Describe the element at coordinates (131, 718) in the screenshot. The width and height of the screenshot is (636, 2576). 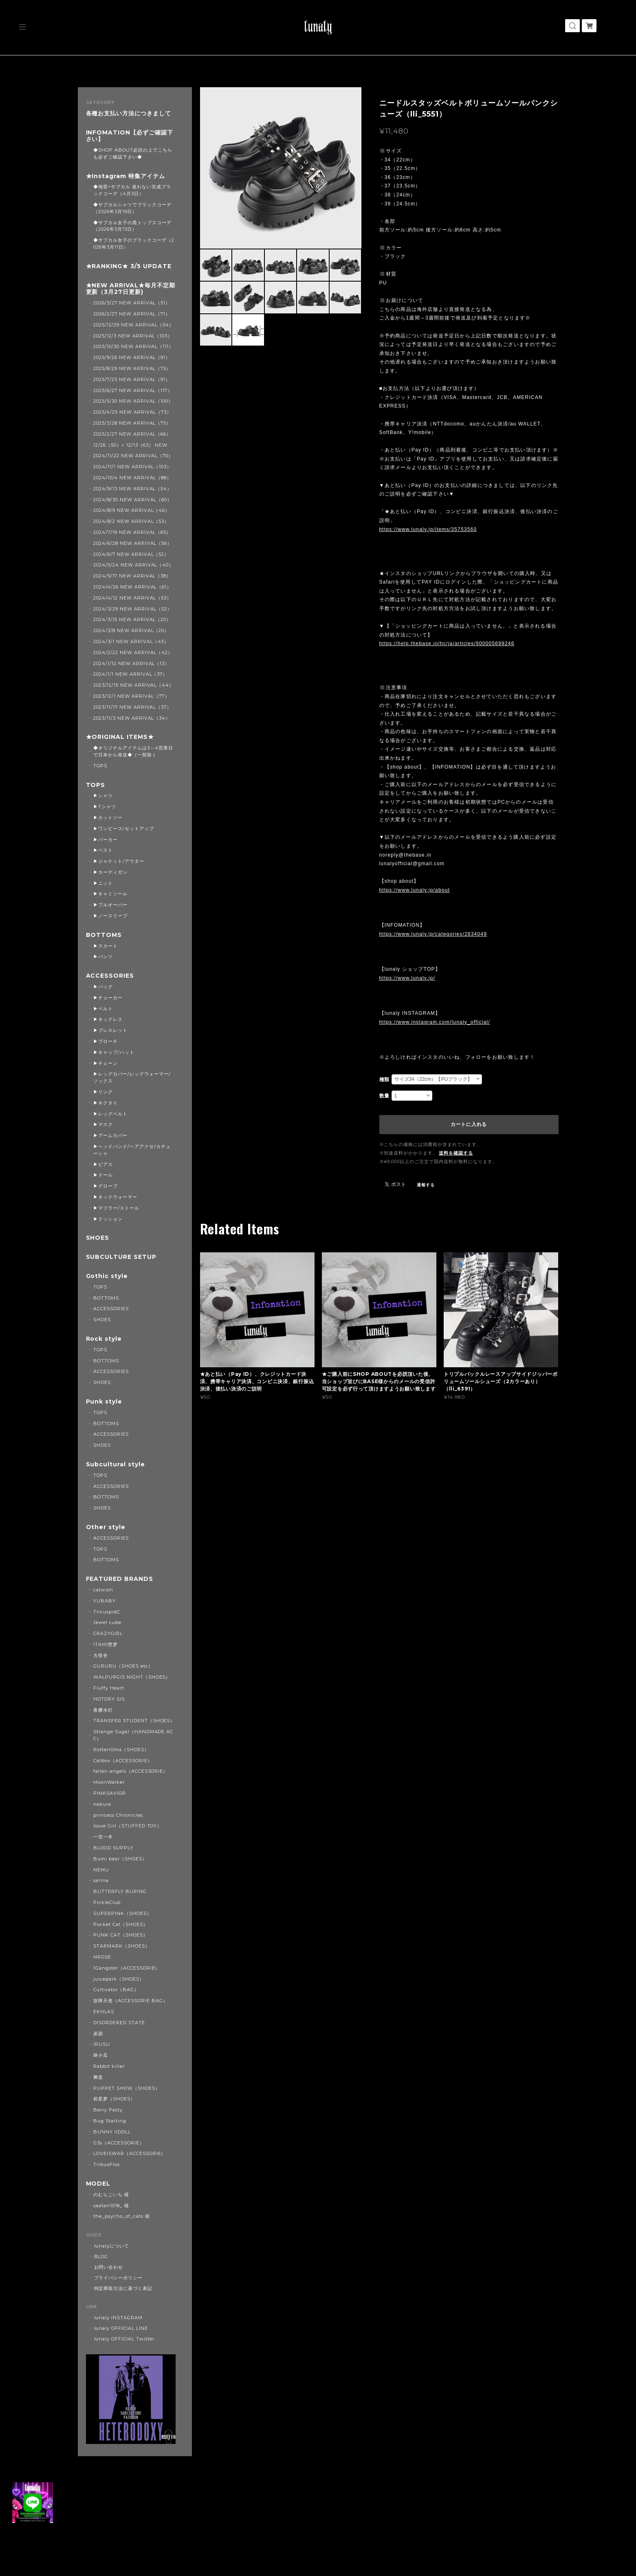
I see `2023/11/3 NEW ARRIVAL（34）` at that location.